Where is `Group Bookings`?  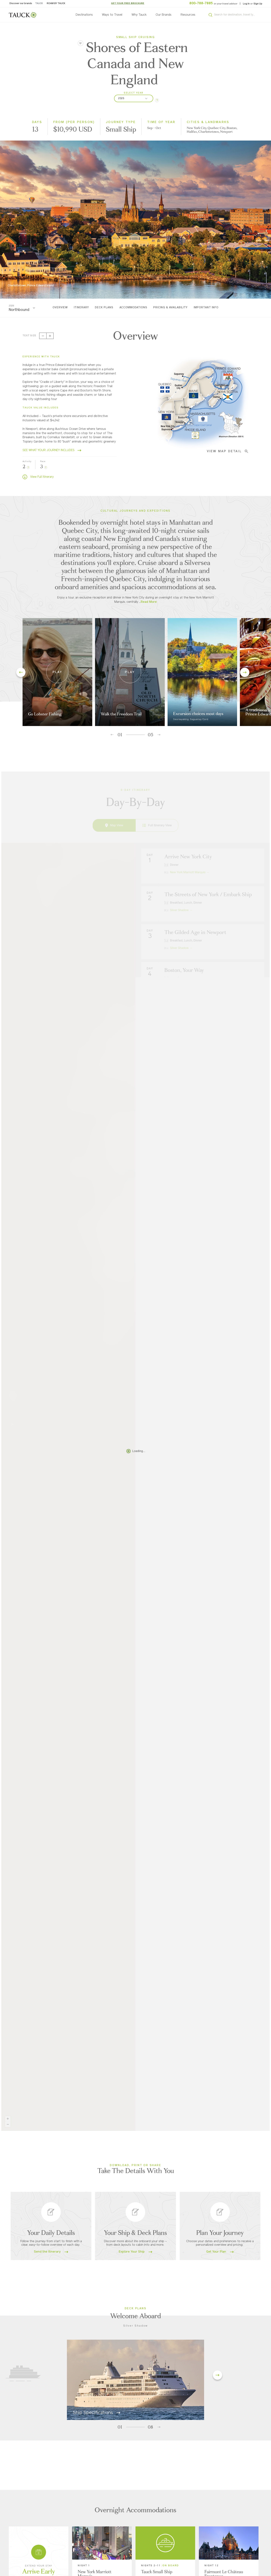
Group Bookings is located at coordinates (215, 2467).